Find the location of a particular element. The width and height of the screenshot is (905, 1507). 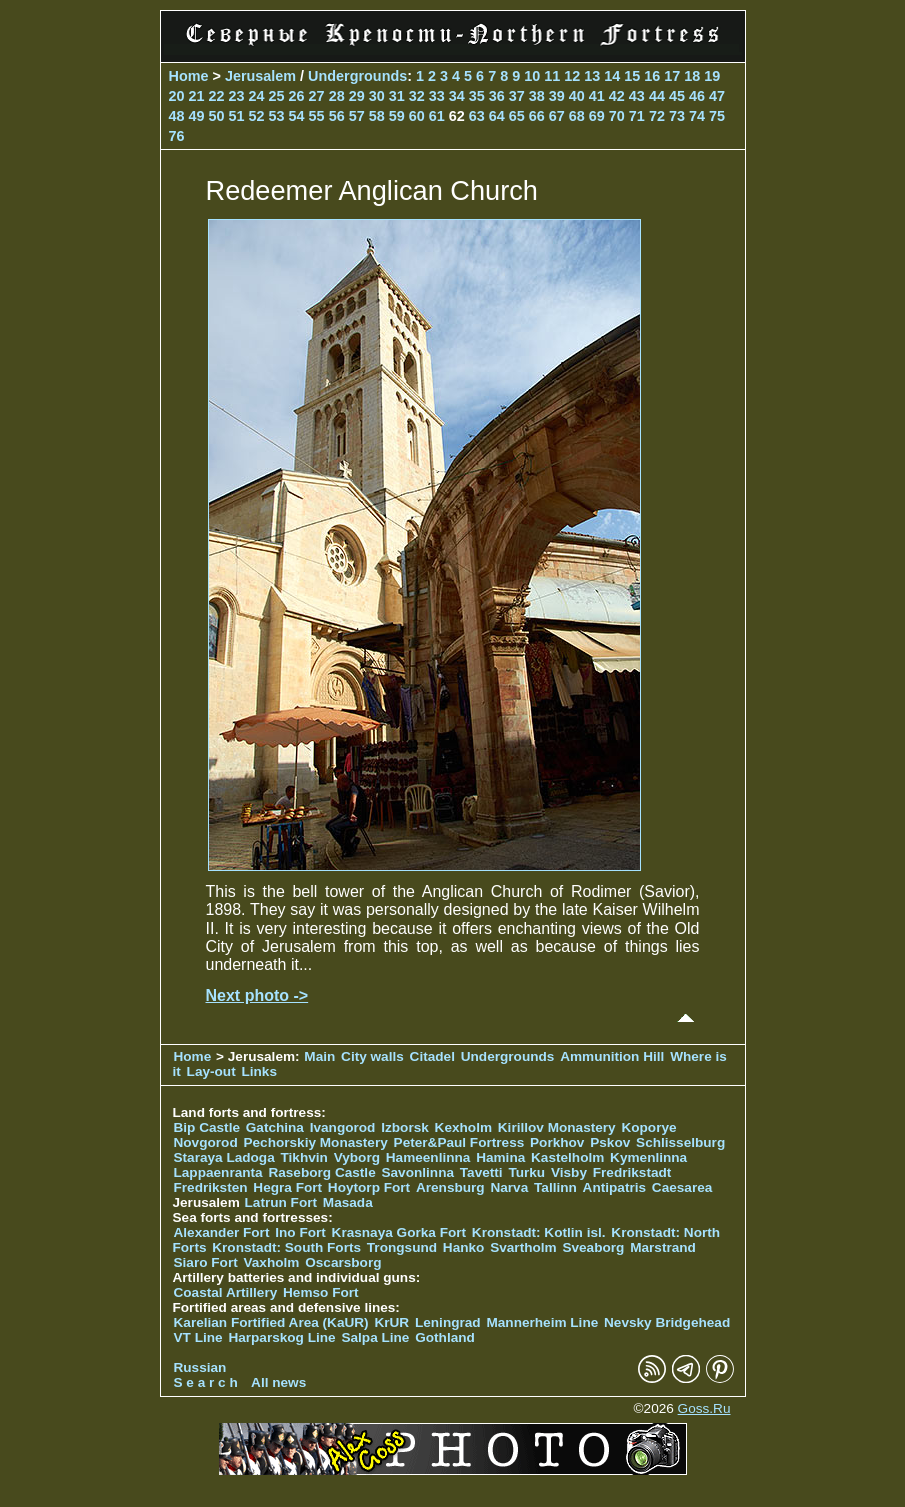

KrUR is located at coordinates (391, 1322).